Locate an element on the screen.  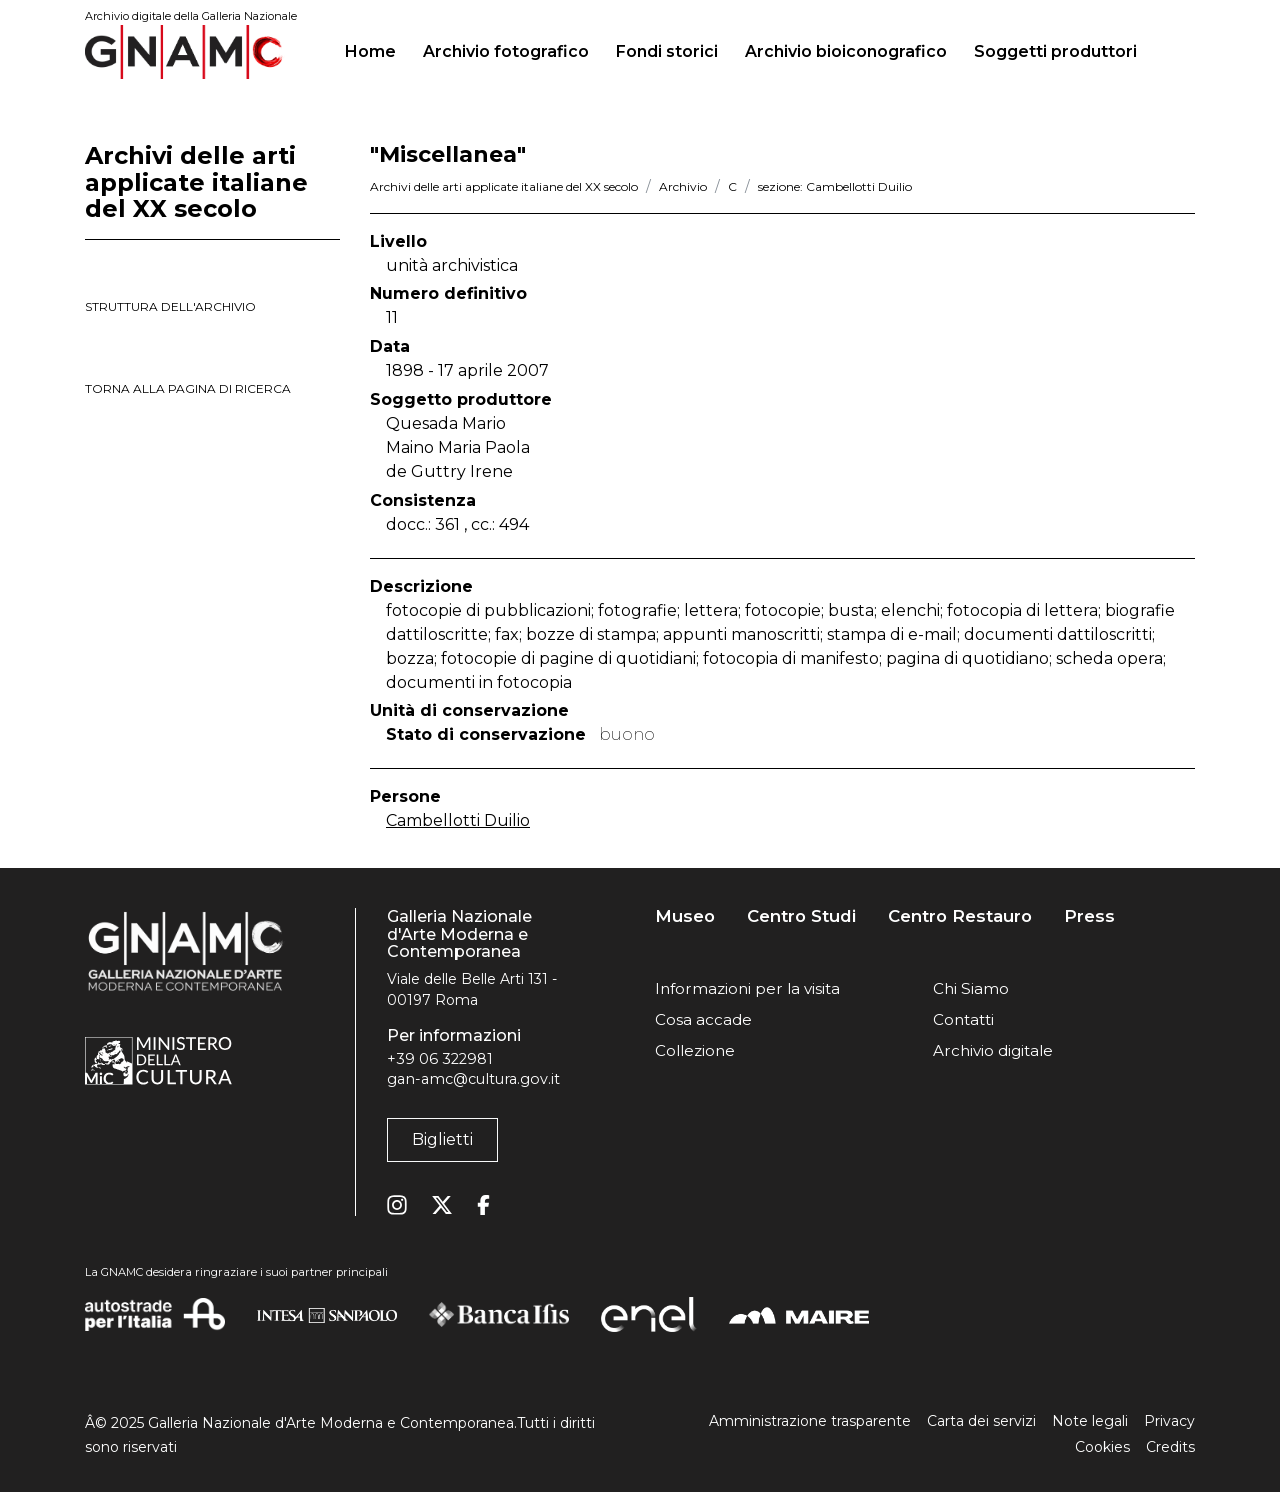
torna alla pagina di ricerca is located at coordinates (188, 388).